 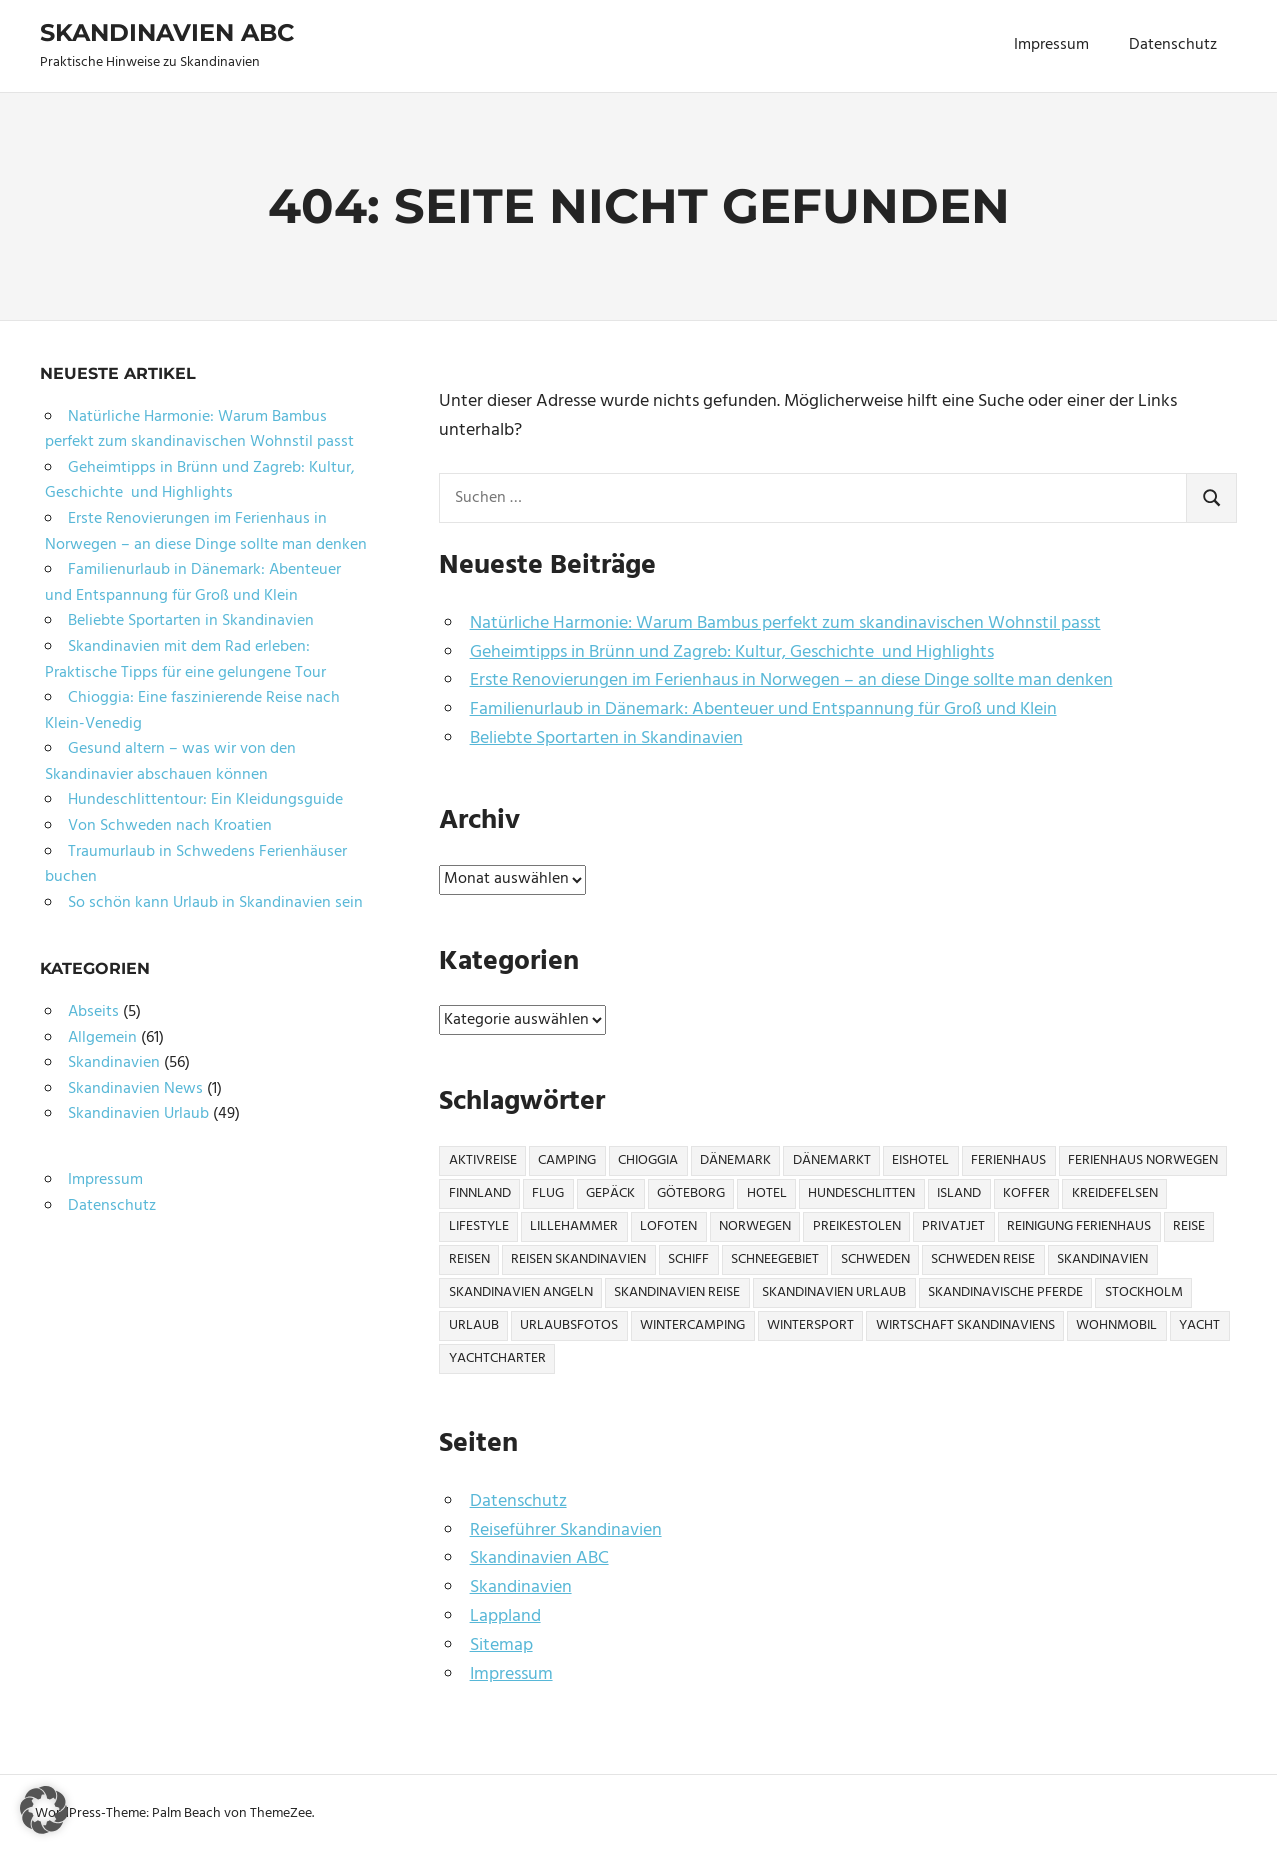 What do you see at coordinates (574, 1226) in the screenshot?
I see `Lillehammer [Lillehammer (1 Eintrag)]` at bounding box center [574, 1226].